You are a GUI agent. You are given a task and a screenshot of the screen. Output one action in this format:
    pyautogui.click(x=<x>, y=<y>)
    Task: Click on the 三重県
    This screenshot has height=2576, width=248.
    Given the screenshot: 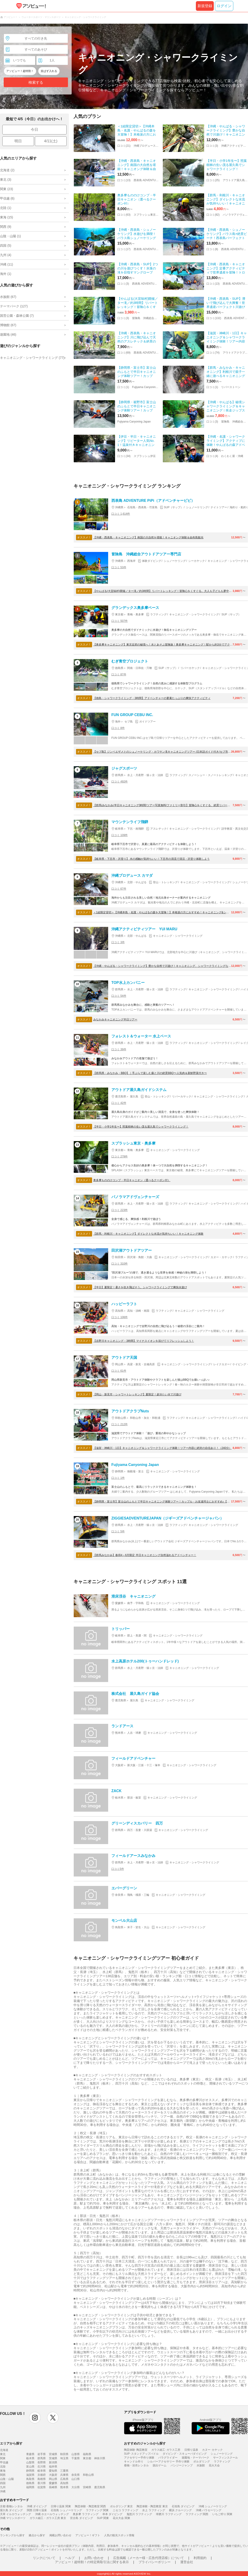 What is the action you would take?
    pyautogui.click(x=64, y=2470)
    